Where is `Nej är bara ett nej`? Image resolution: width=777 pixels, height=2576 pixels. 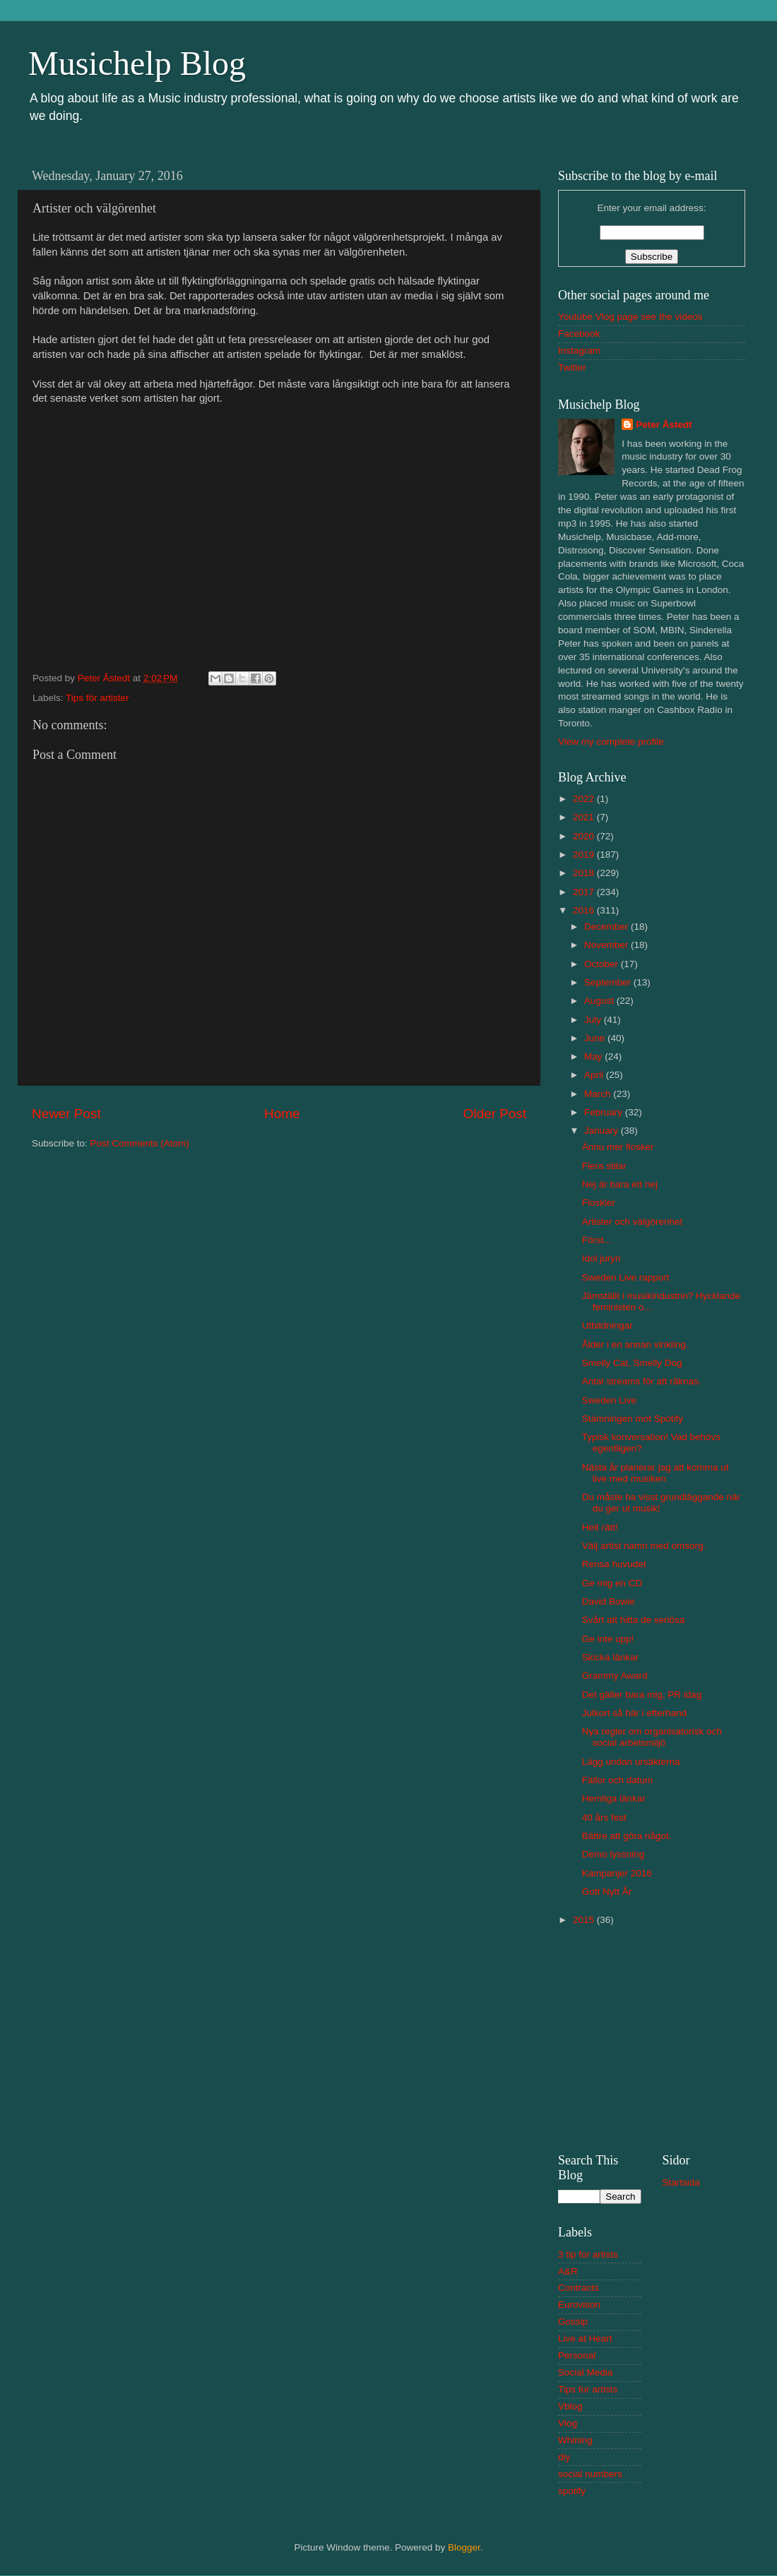 Nej är bara ett nej is located at coordinates (620, 1184).